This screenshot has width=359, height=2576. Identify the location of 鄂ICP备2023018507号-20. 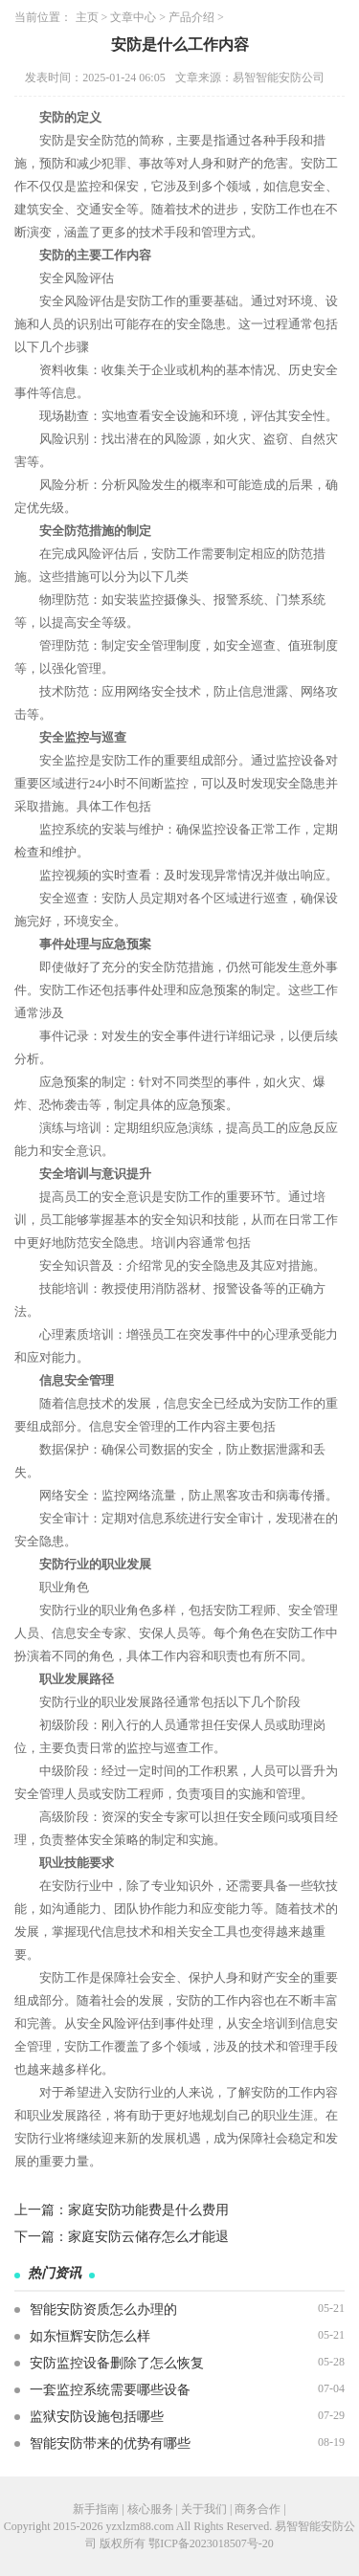
(211, 2543).